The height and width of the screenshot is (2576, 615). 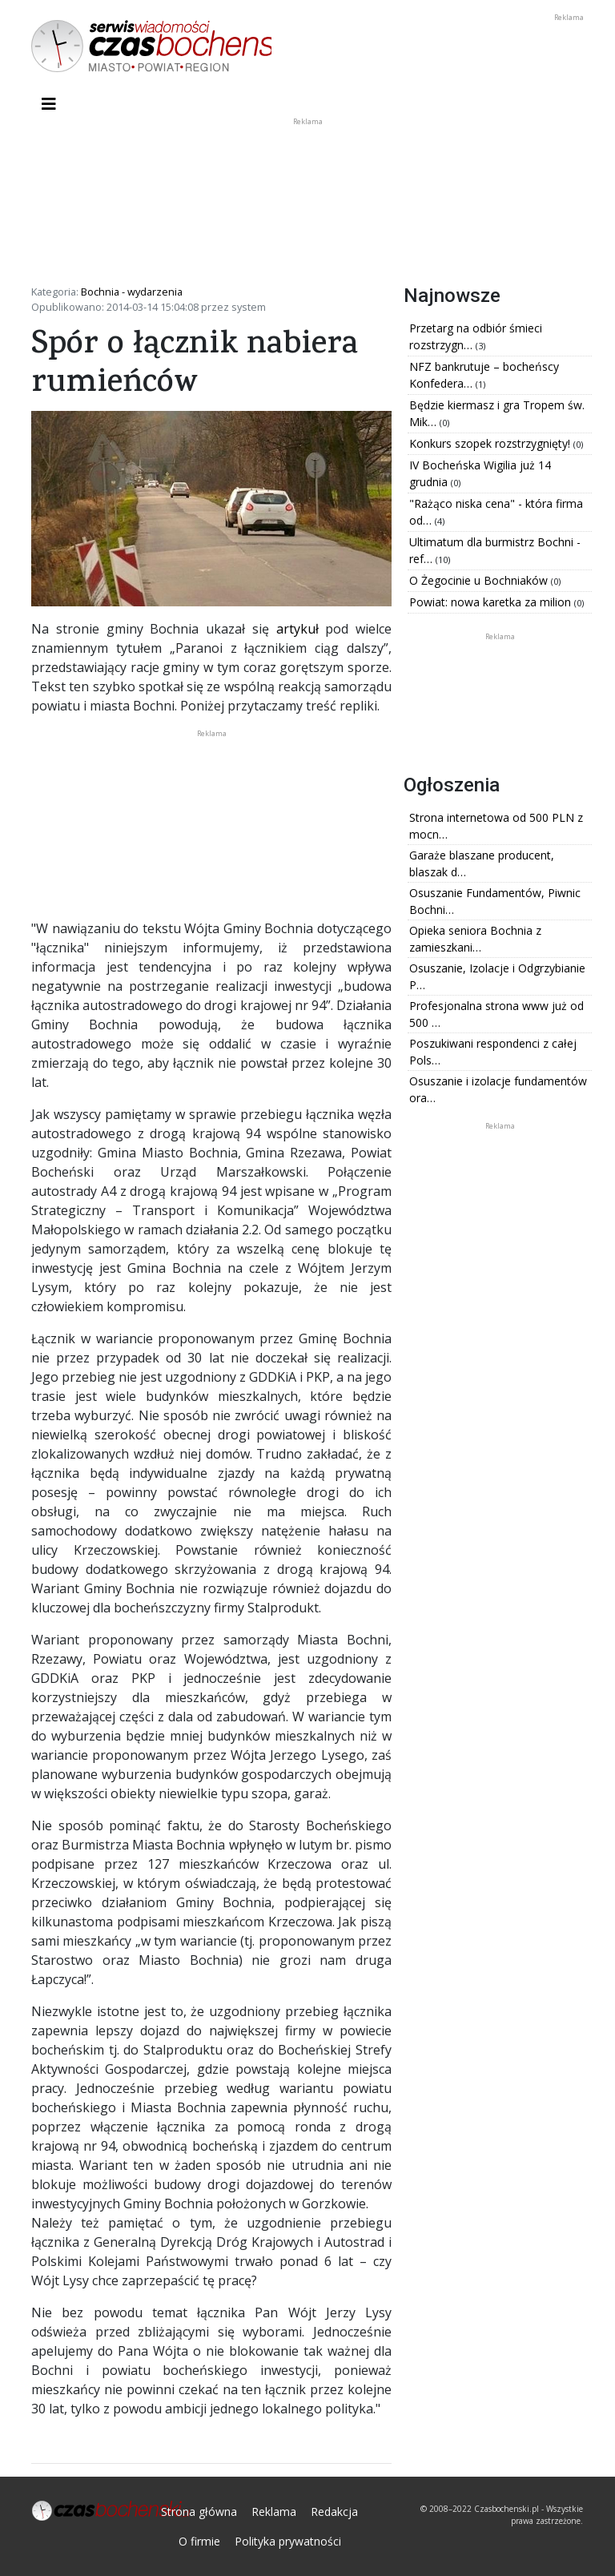 What do you see at coordinates (132, 291) in the screenshot?
I see `Bochnia - wydarzenia` at bounding box center [132, 291].